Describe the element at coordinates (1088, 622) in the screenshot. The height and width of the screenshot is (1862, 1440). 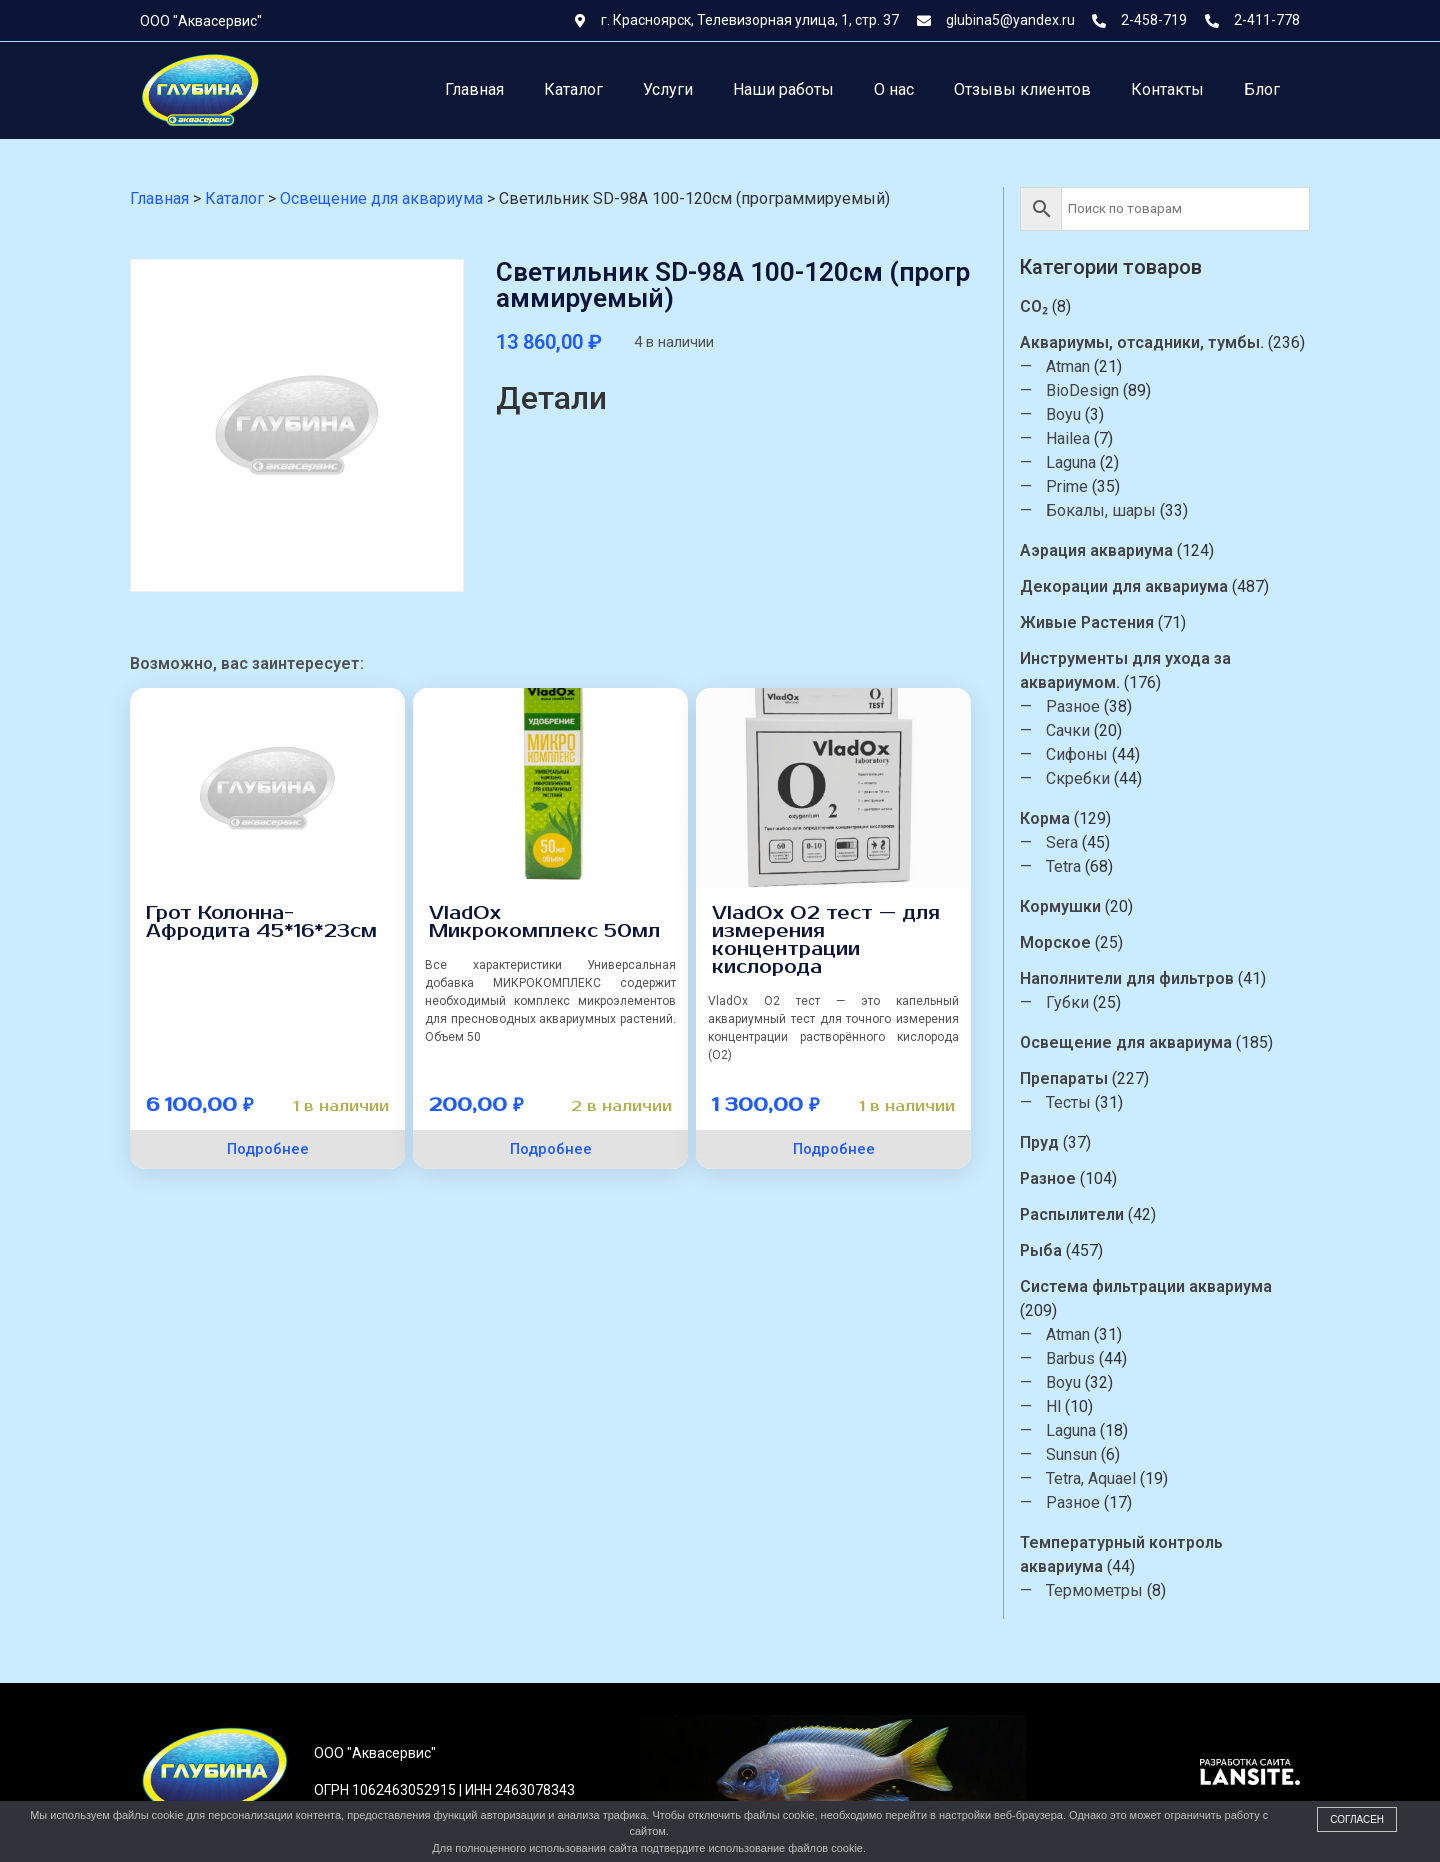
I see `Живые Растения` at that location.